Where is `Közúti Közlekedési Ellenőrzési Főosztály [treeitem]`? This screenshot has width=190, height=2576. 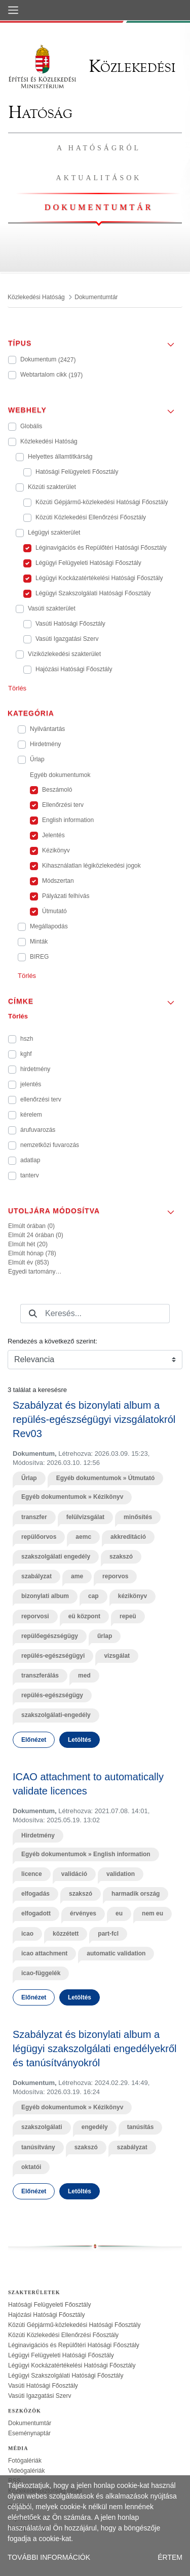
Közúti Közlekedési Ellenőrzési Főosztály [treeitem] is located at coordinates (63, 2335).